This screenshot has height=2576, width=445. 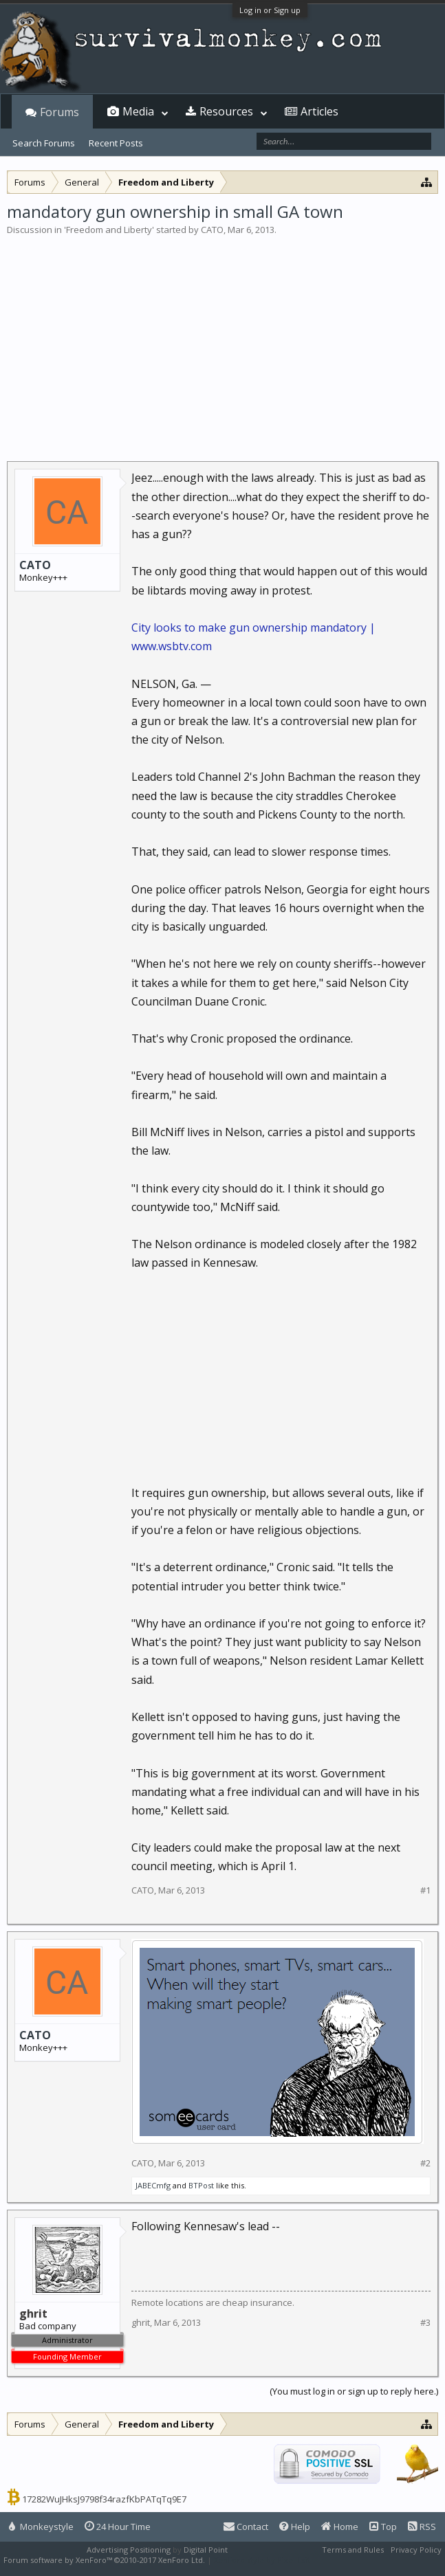 I want to click on JABECmfg, so click(x=153, y=2185).